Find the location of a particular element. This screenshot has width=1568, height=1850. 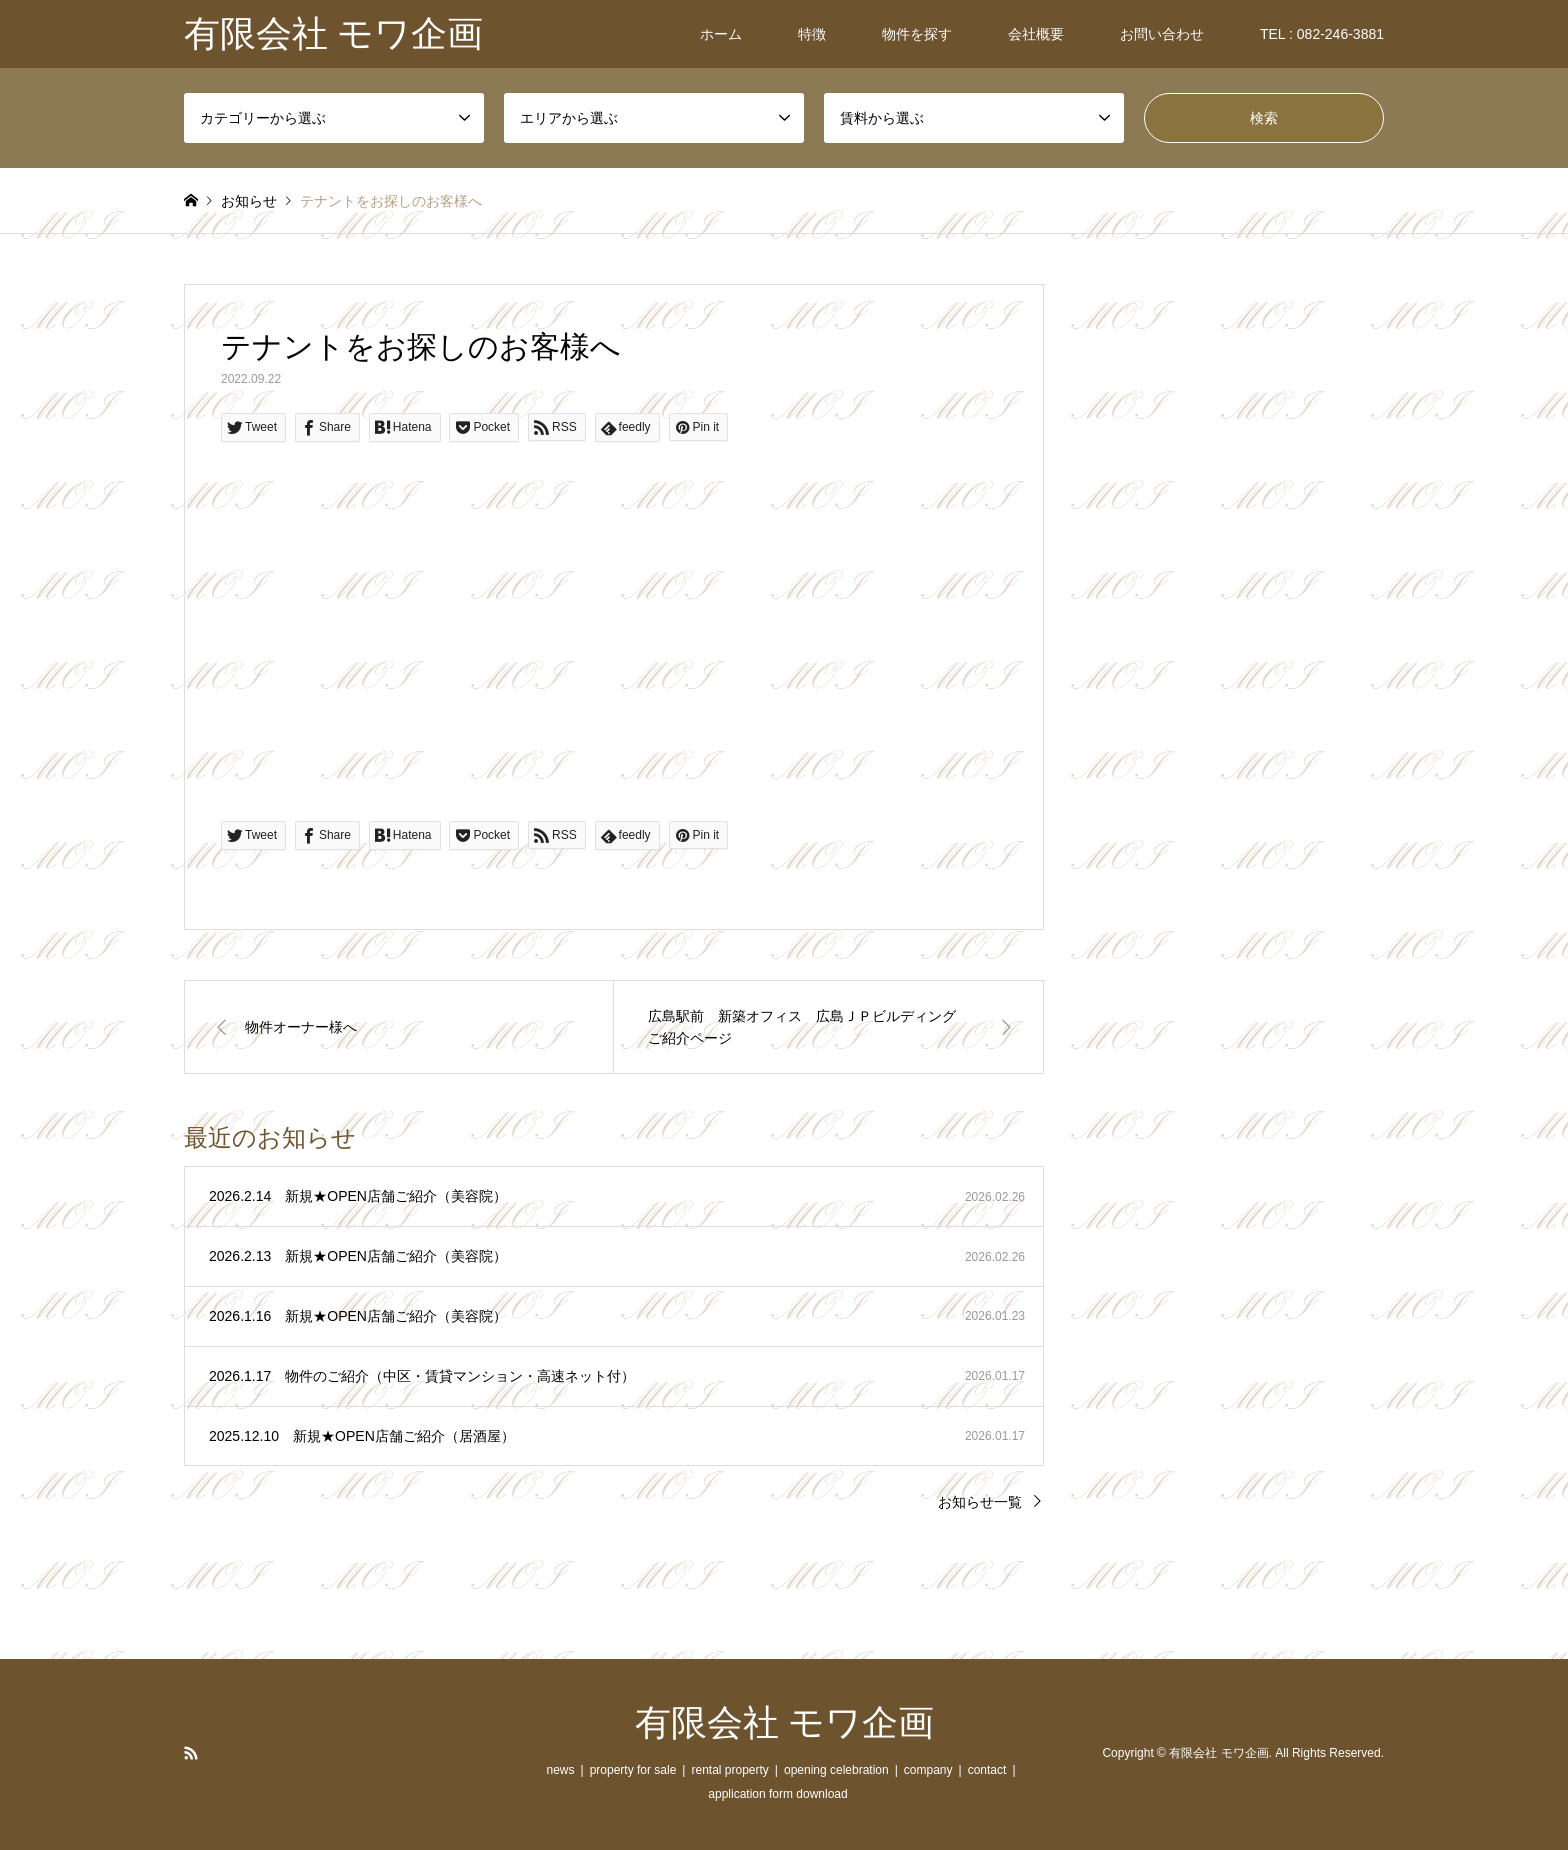

有限会社 モワ企画 is located at coordinates (784, 1723).